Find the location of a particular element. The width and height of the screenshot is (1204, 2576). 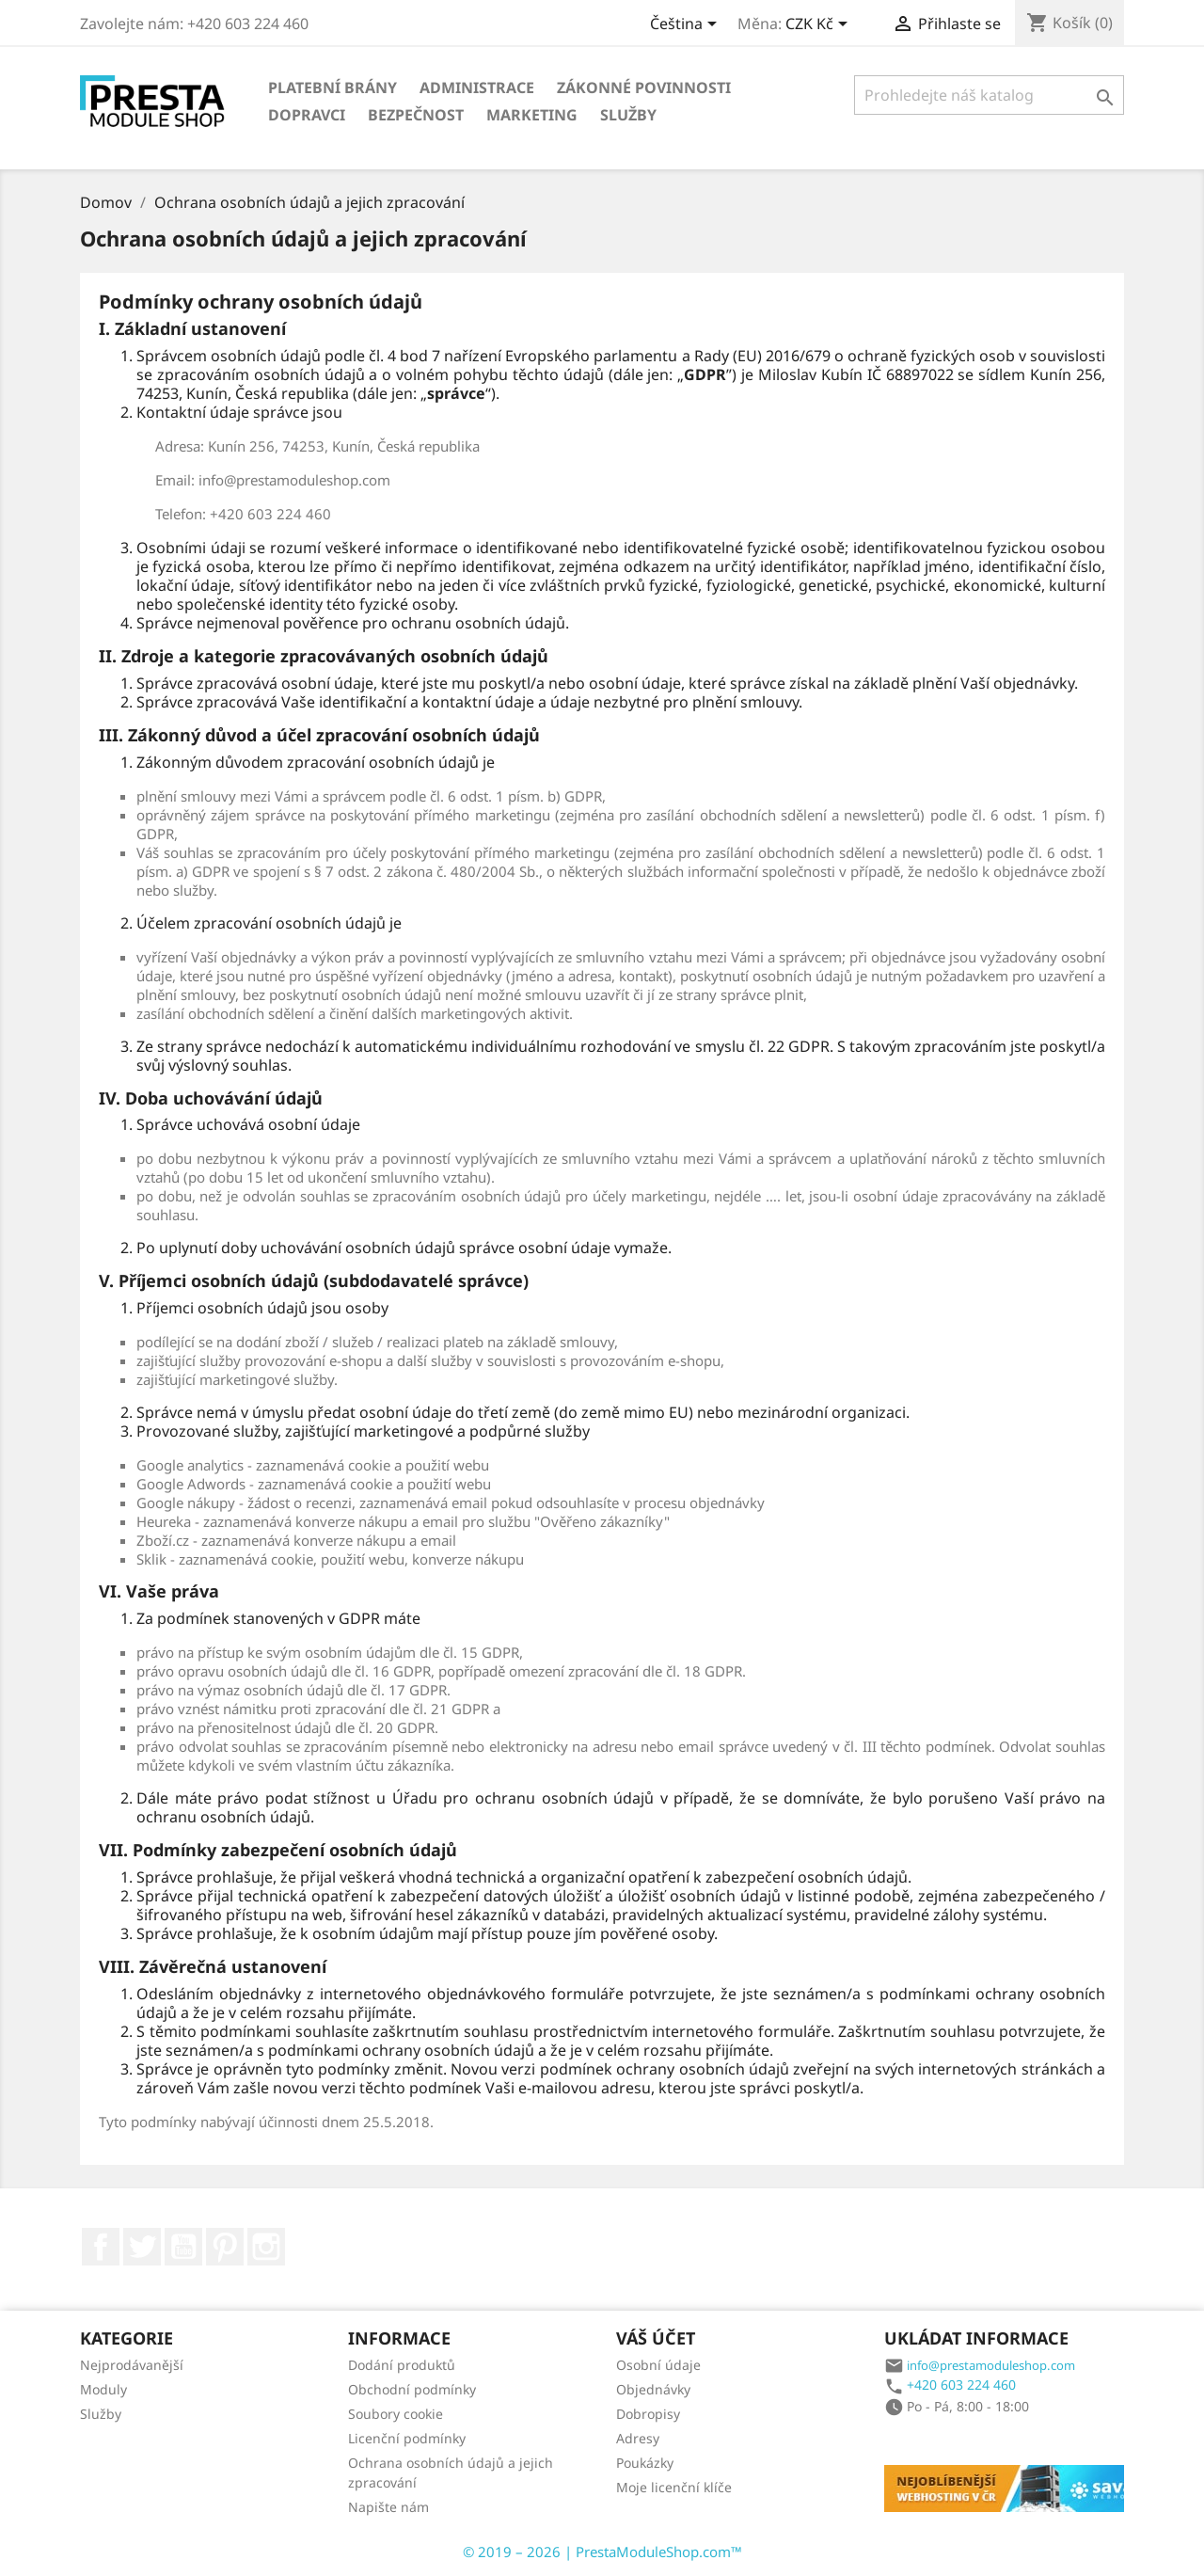

Dodání produktů is located at coordinates (401, 2365).